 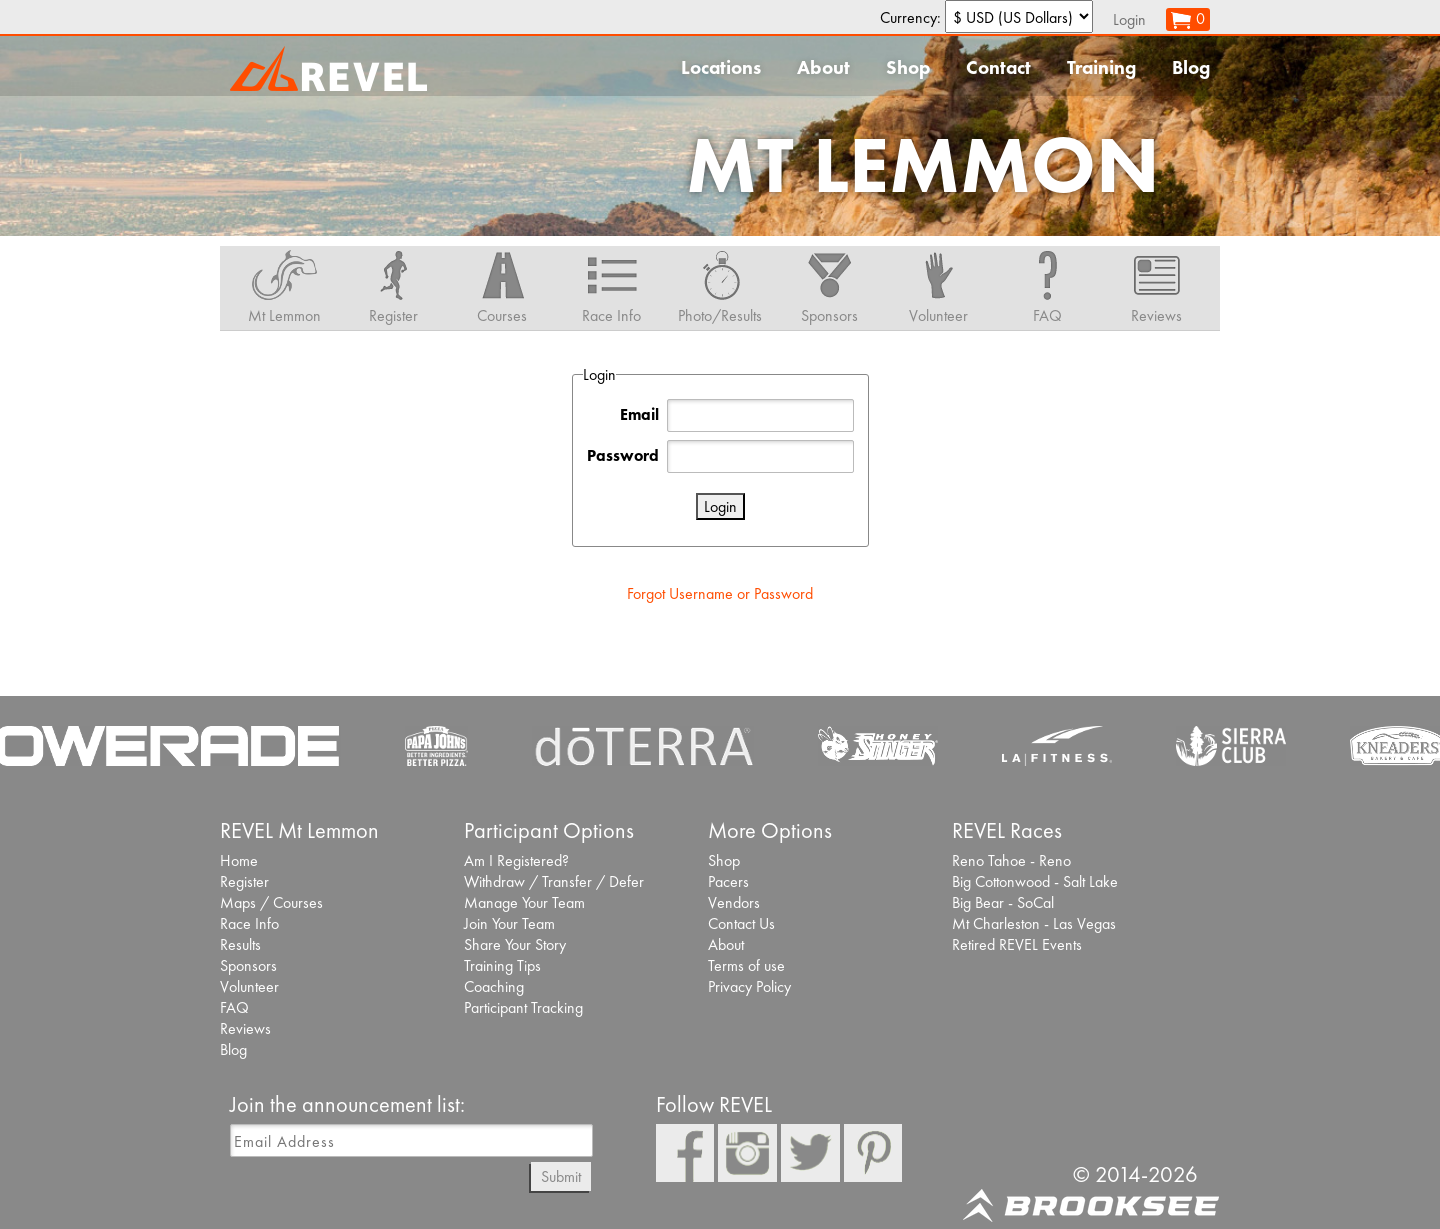 I want to click on Race Info, so click(x=249, y=923).